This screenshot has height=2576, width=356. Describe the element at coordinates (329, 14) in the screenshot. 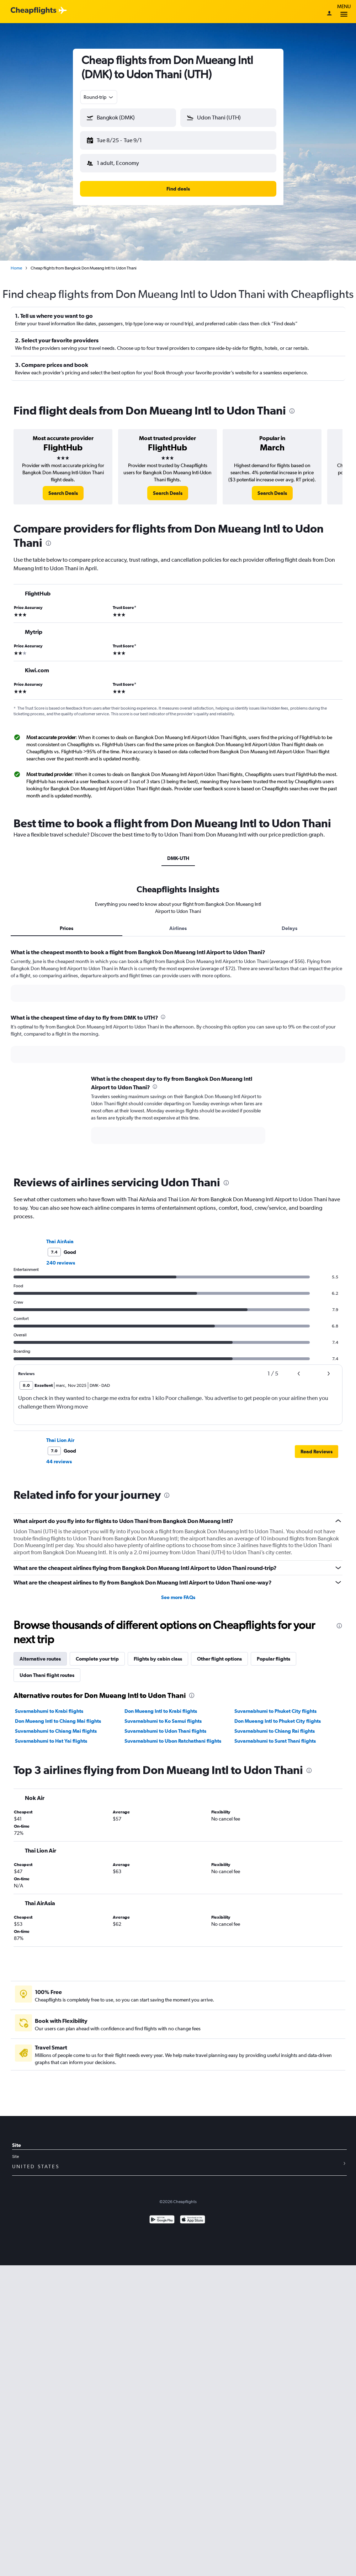

I see `[Sign in]` at that location.